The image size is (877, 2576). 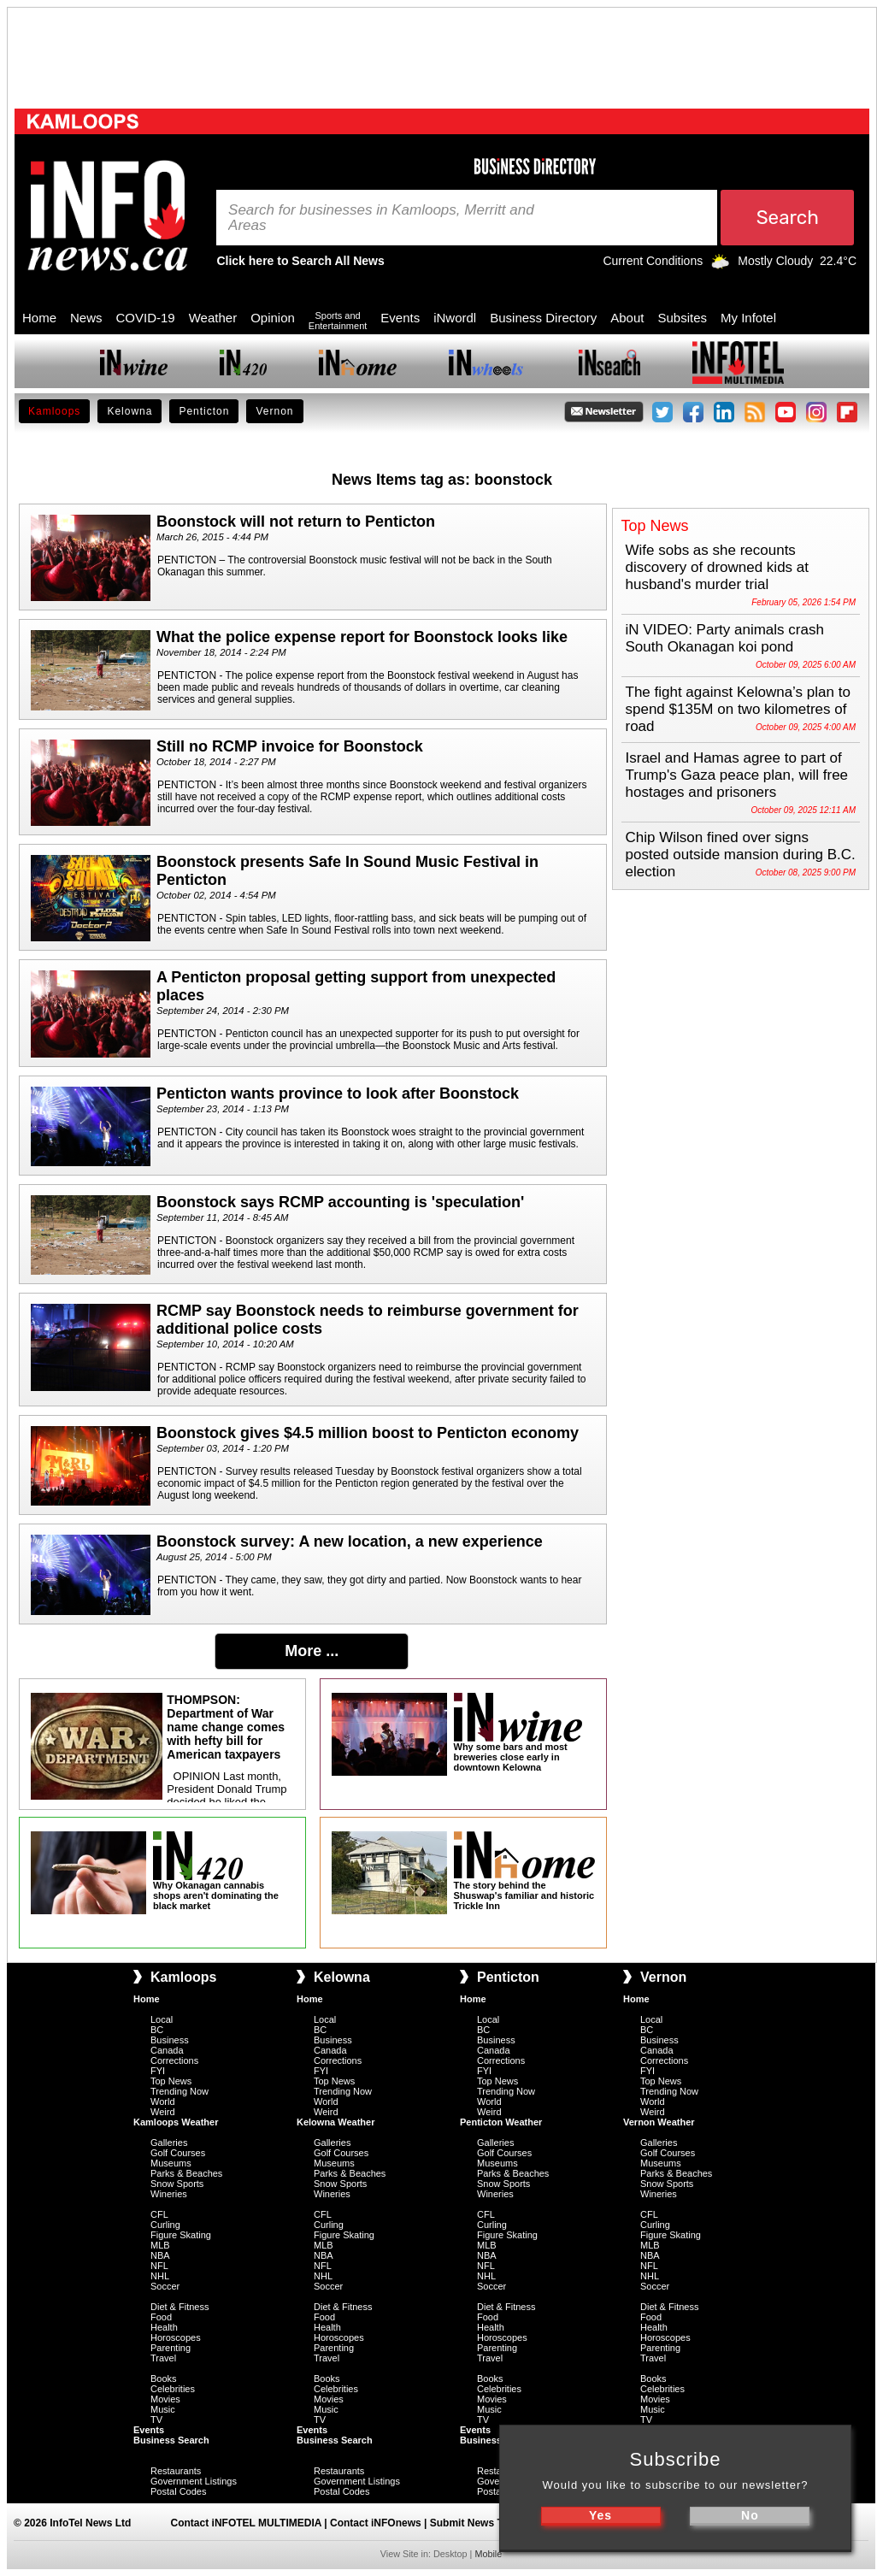 What do you see at coordinates (543, 317) in the screenshot?
I see `Business Directory` at bounding box center [543, 317].